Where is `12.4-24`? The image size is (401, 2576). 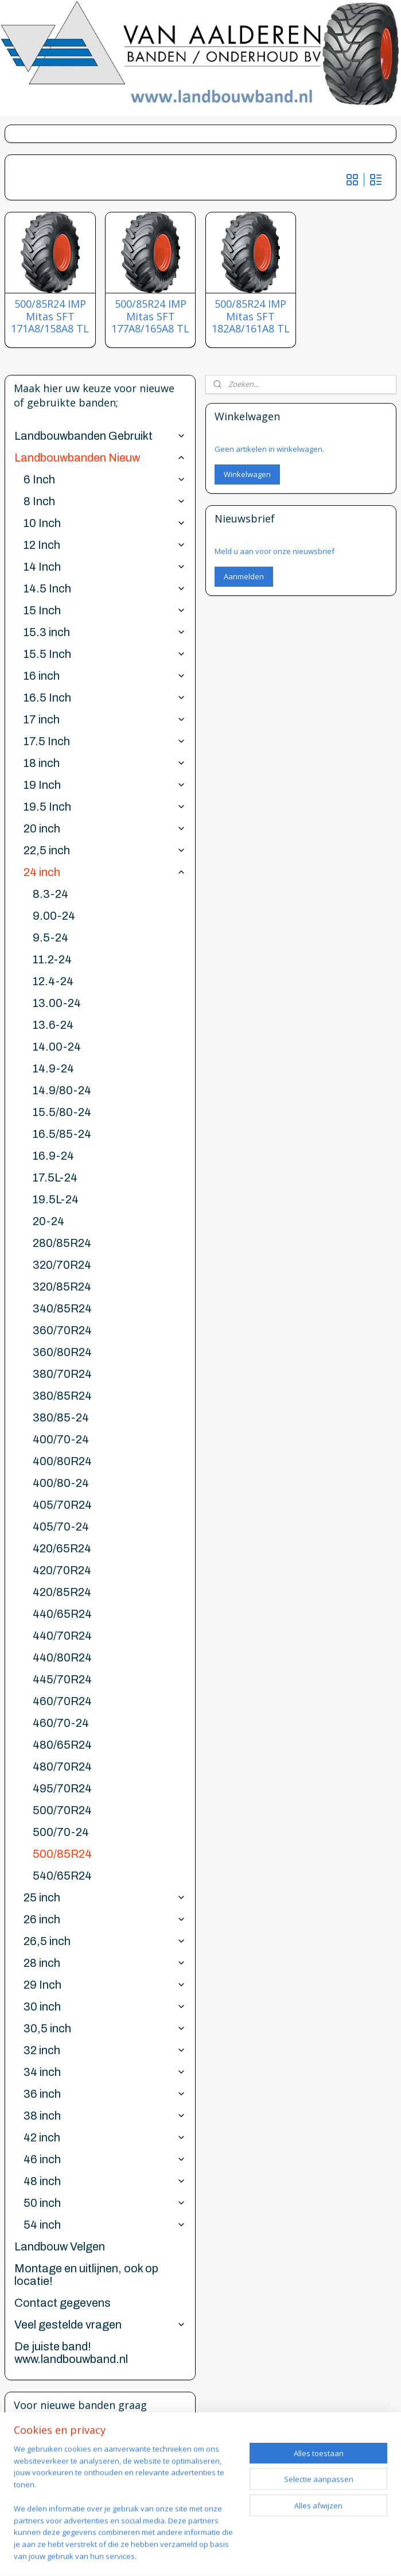 12.4-24 is located at coordinates (53, 981).